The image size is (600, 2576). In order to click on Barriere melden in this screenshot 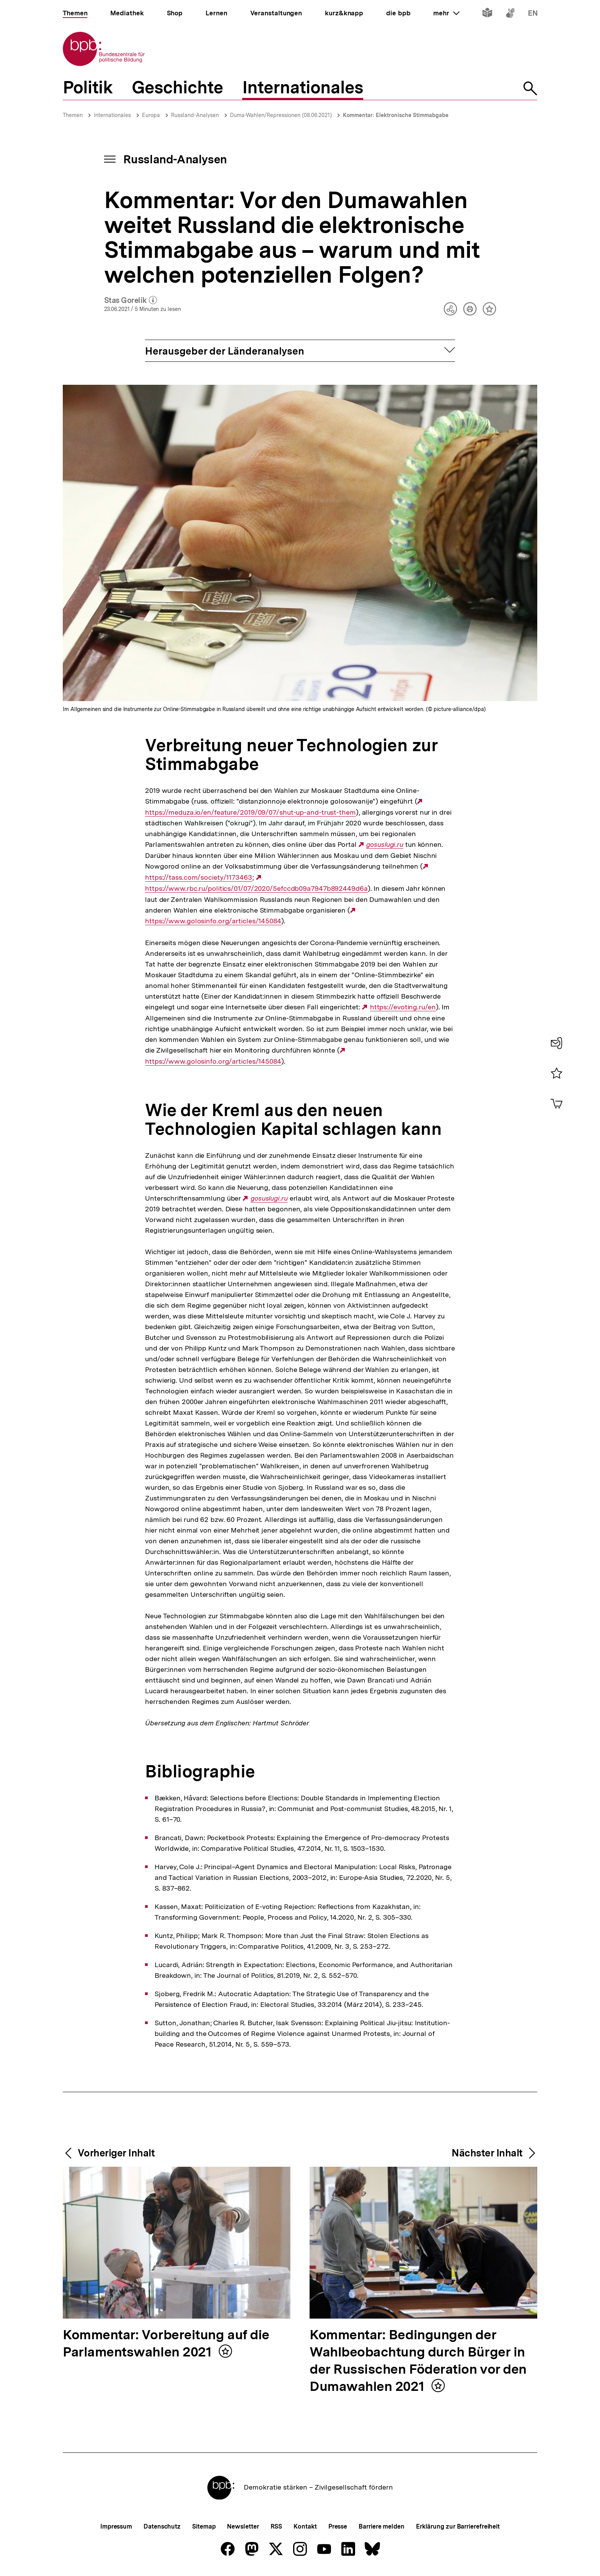, I will do `click(381, 2526)`.